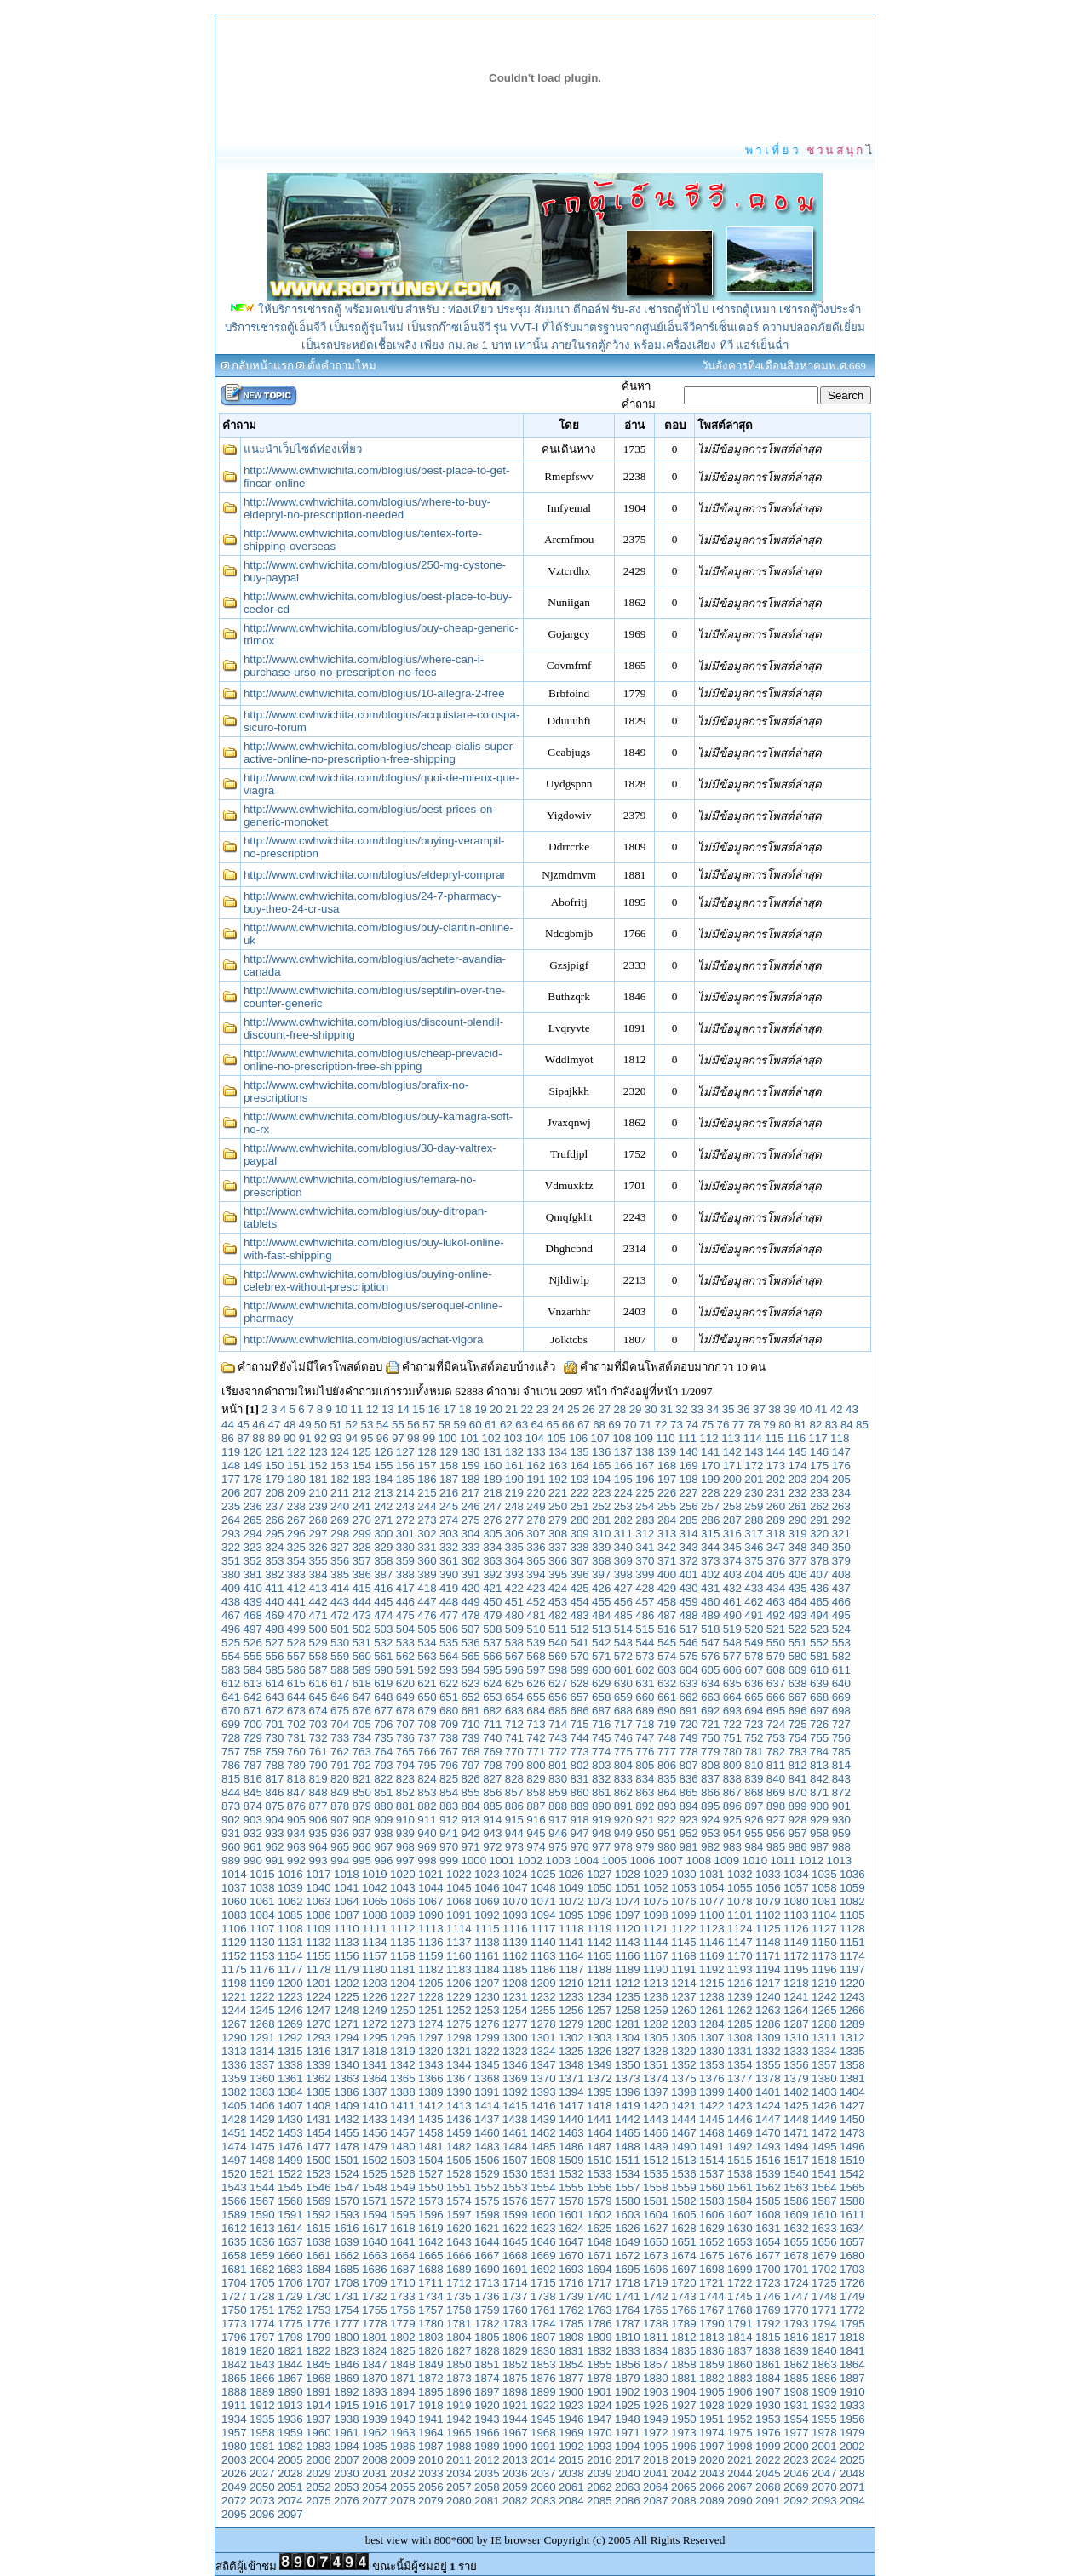 This screenshot has width=1090, height=2576. Describe the element at coordinates (841, 1588) in the screenshot. I see `437` at that location.